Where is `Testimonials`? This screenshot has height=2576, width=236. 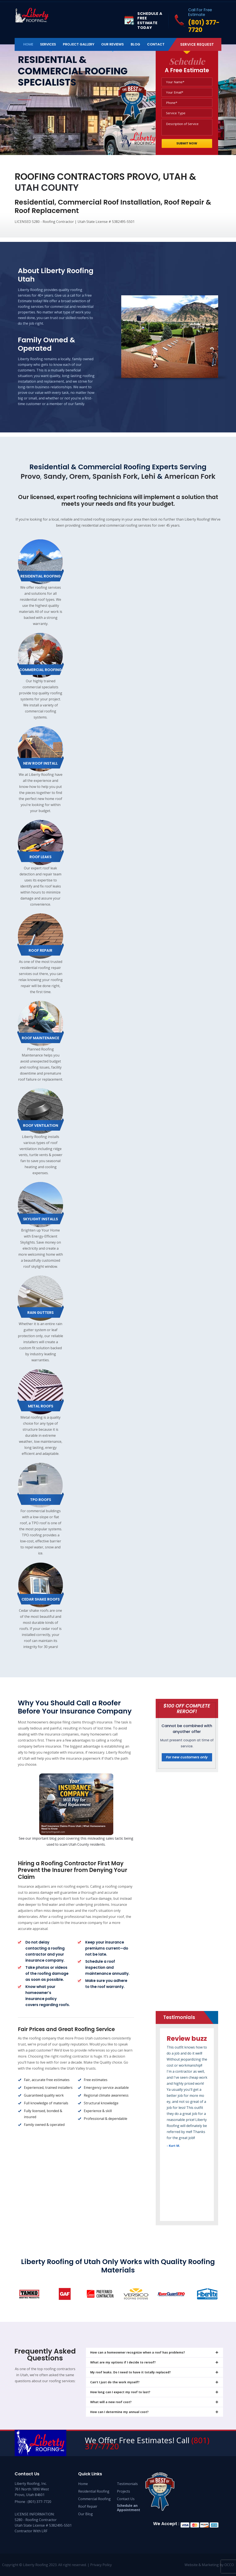 Testimonials is located at coordinates (127, 2483).